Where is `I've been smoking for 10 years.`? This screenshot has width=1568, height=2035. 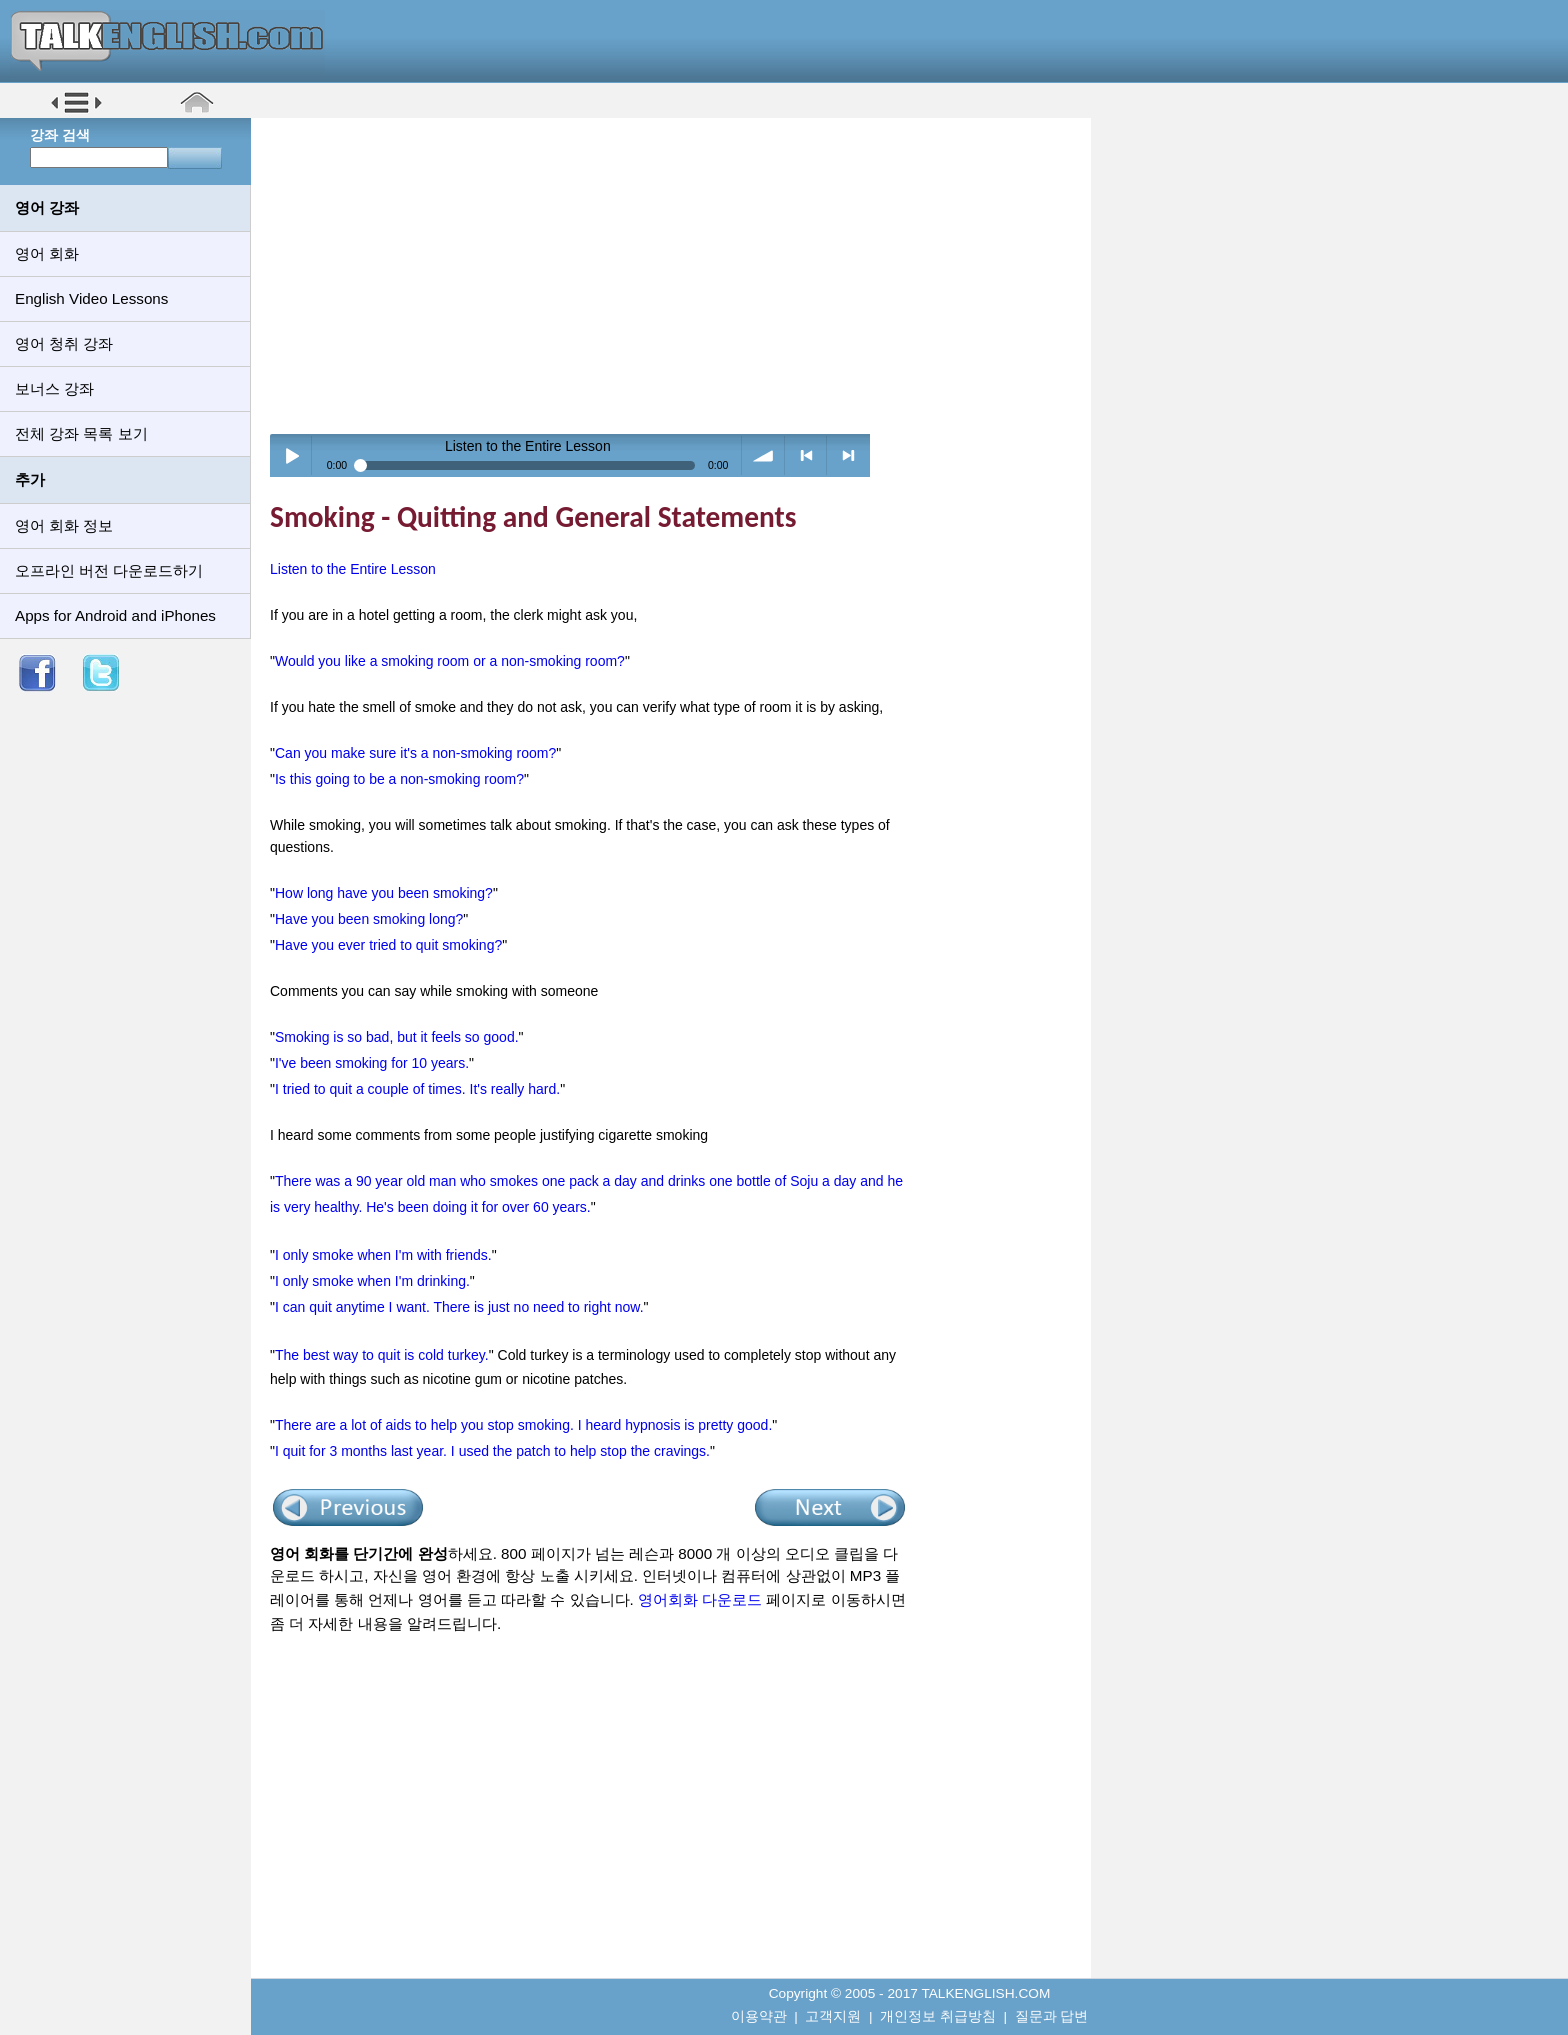 I've been smoking for 10 years. is located at coordinates (372, 1063).